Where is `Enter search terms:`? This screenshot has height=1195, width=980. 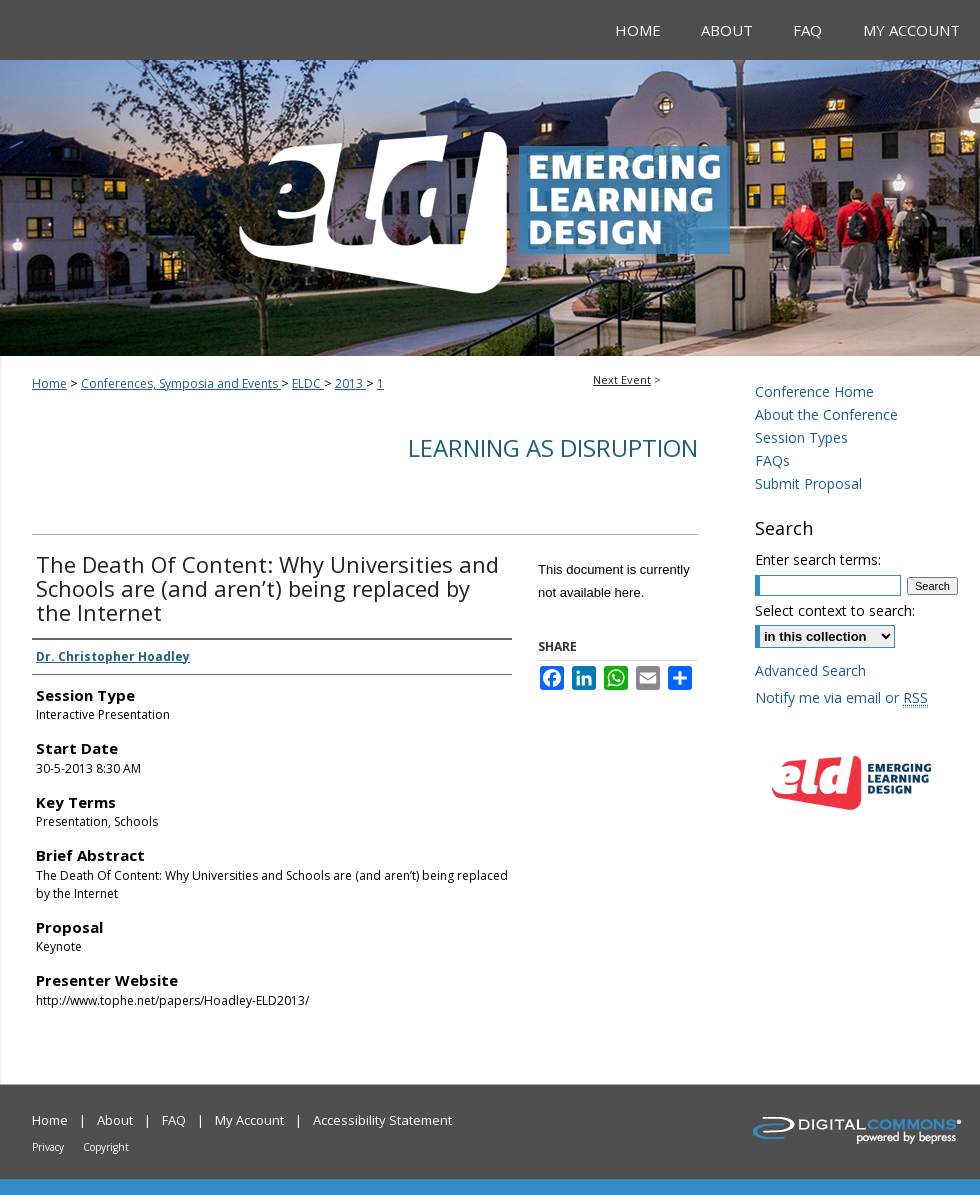
Enter search terms: is located at coordinates (818, 559).